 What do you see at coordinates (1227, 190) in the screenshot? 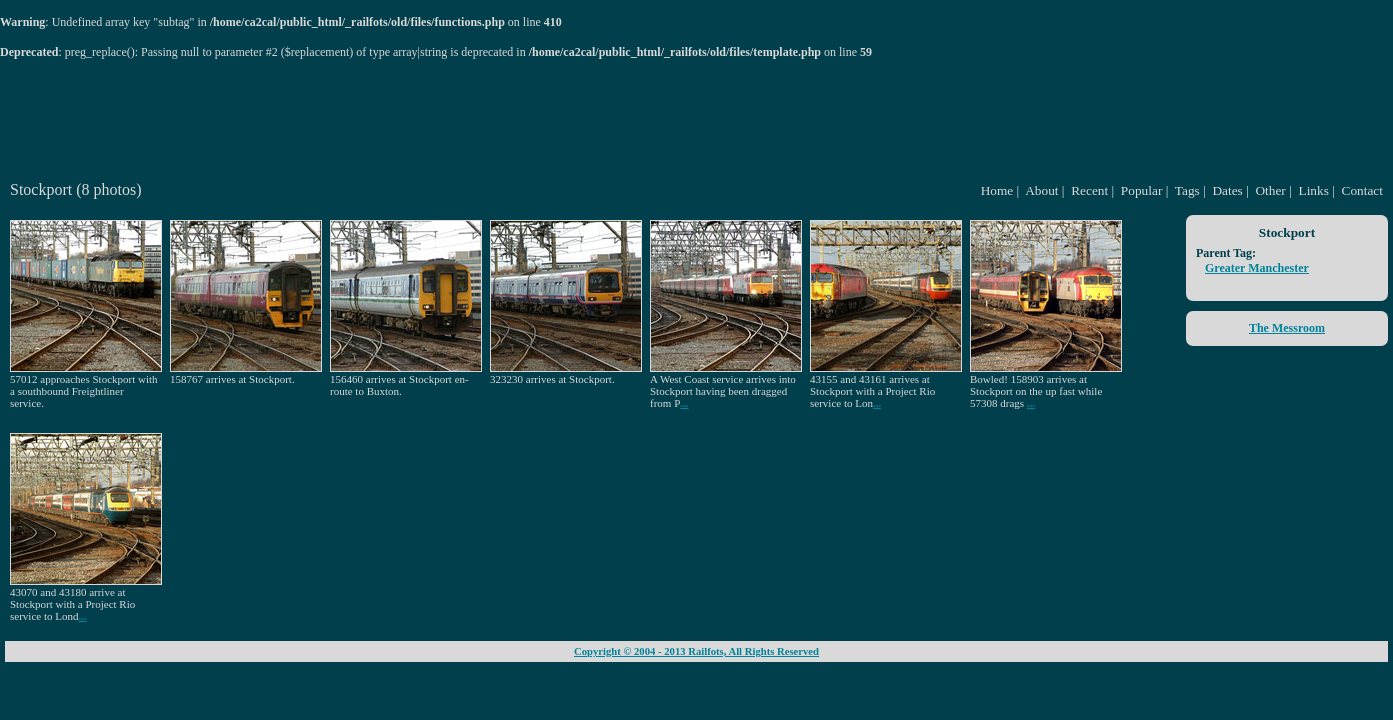
I see `Dates` at bounding box center [1227, 190].